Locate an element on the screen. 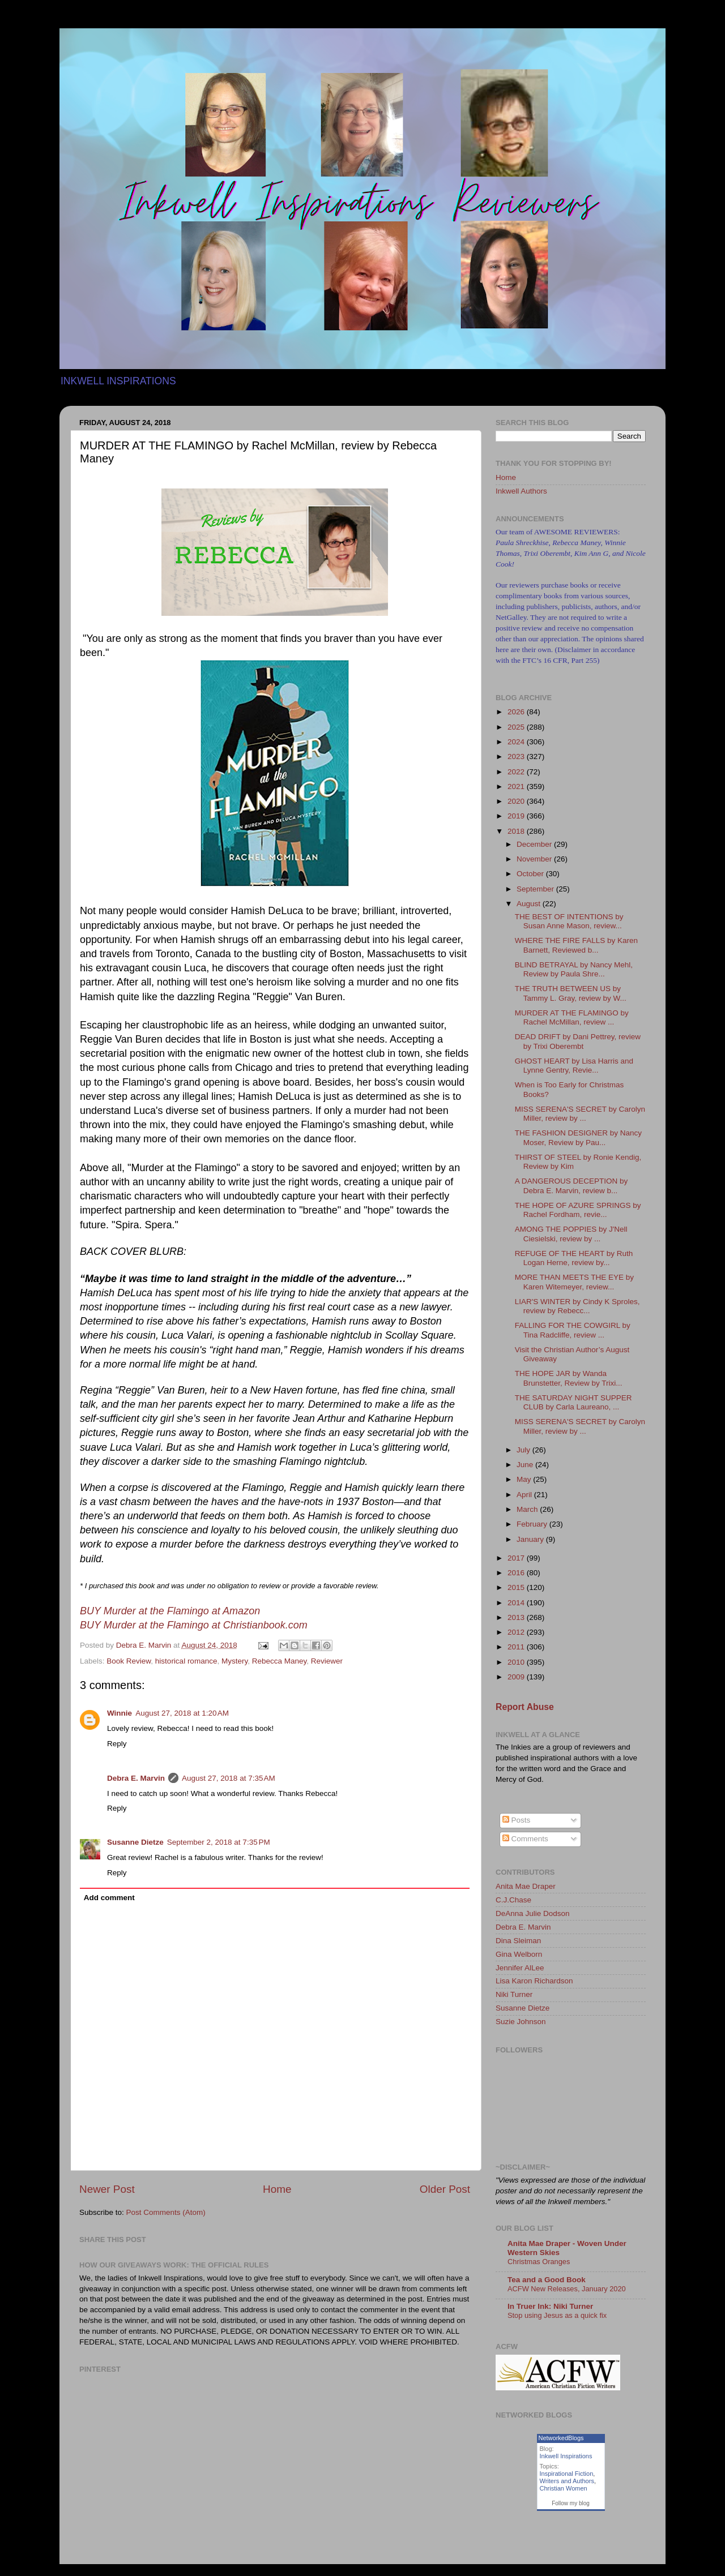  Reviewer is located at coordinates (327, 1661).